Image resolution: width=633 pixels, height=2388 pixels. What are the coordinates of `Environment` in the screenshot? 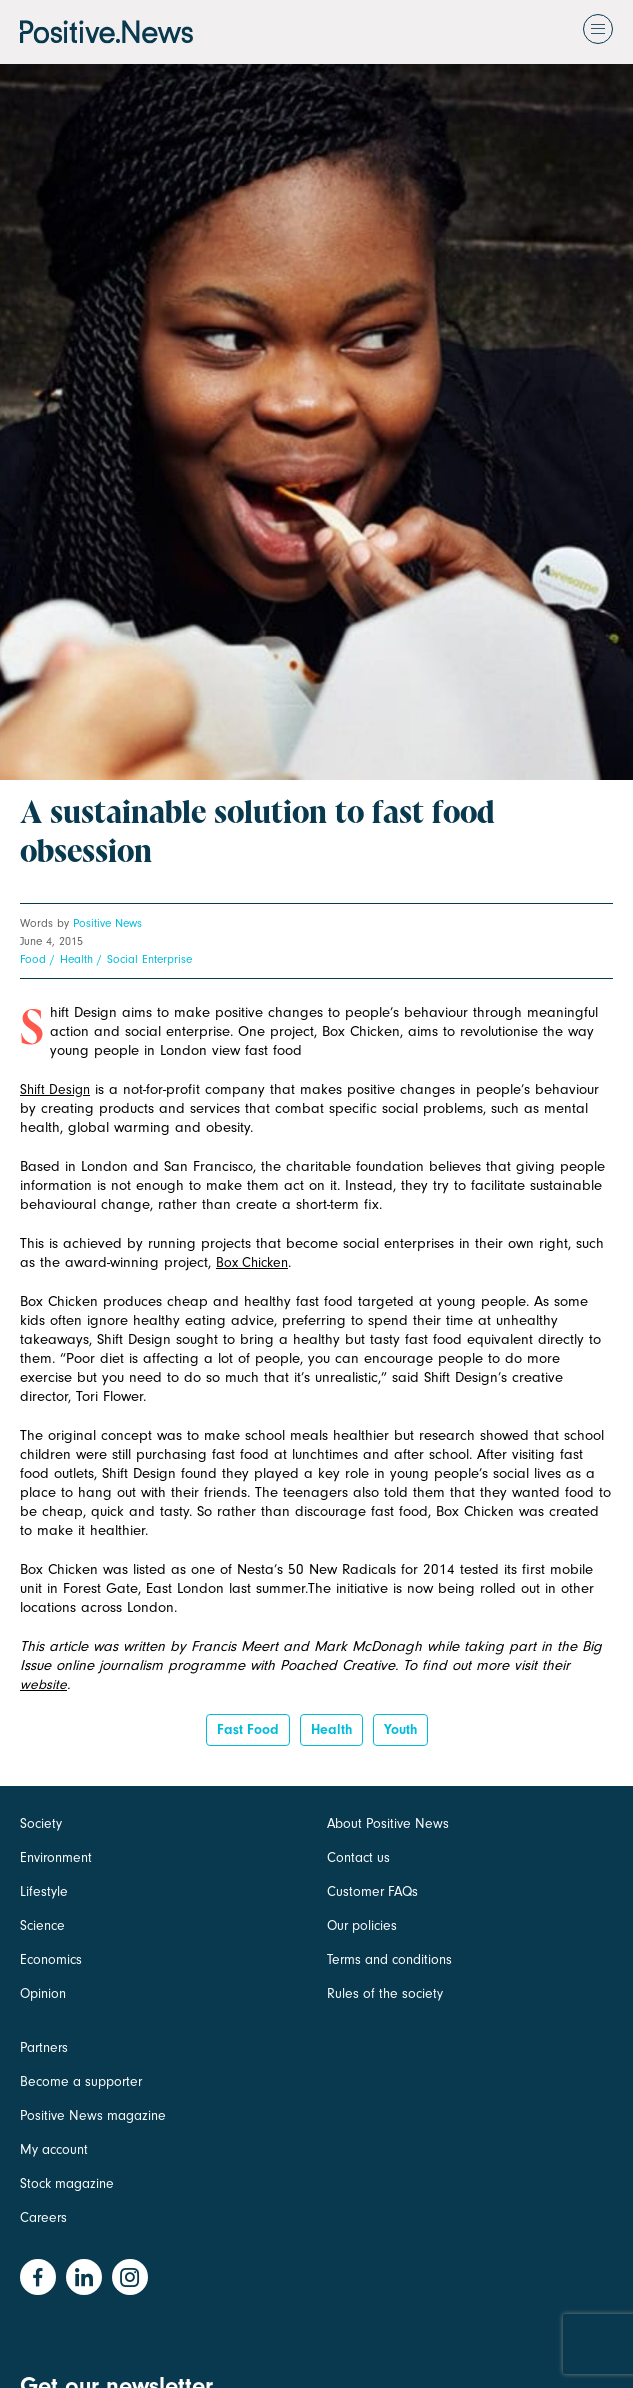 It's located at (56, 1857).